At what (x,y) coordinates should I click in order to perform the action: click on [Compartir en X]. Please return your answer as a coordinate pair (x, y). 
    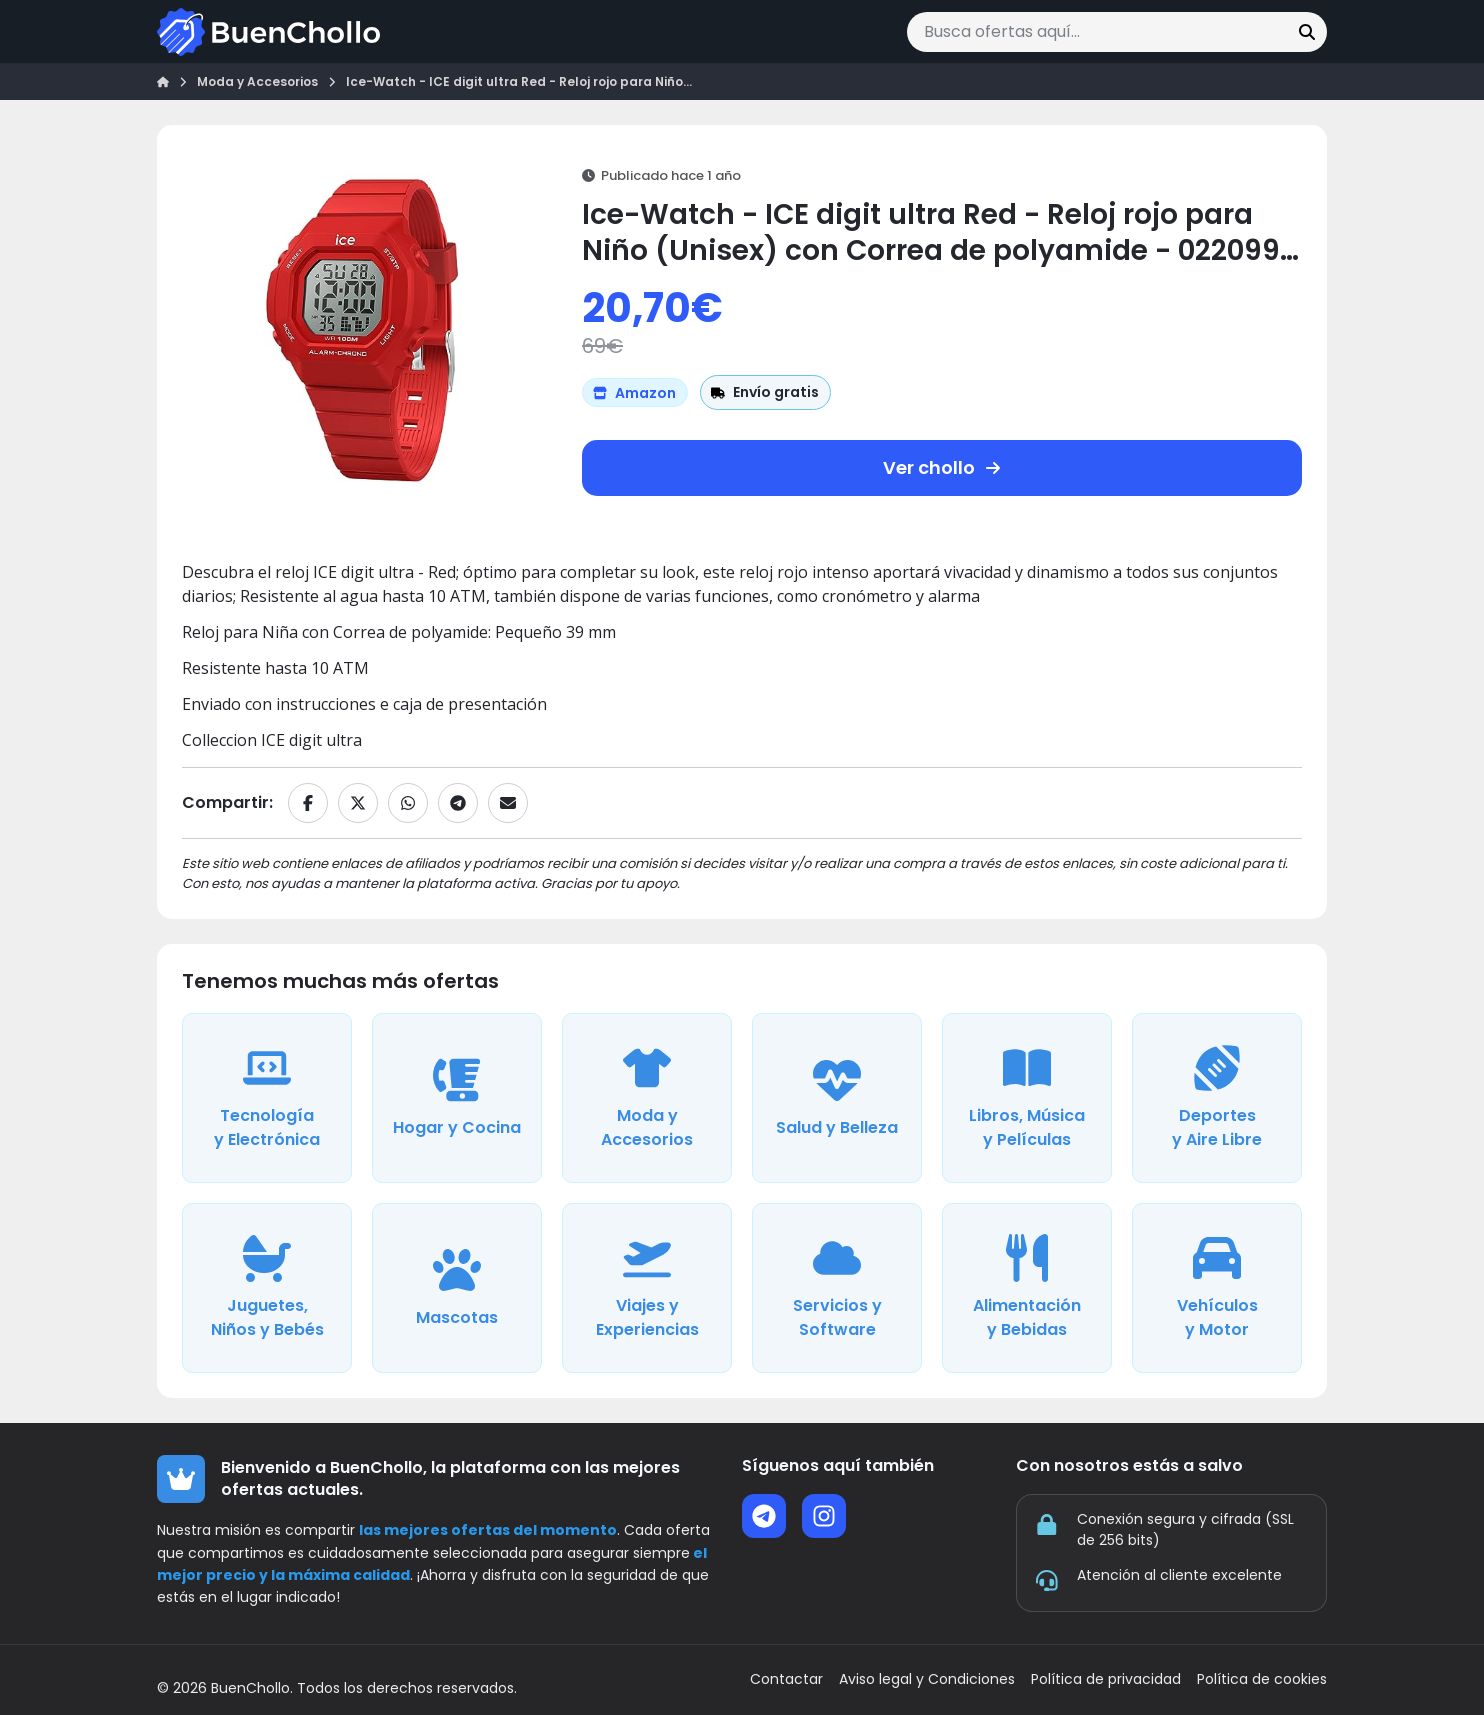
    Looking at the image, I should click on (358, 803).